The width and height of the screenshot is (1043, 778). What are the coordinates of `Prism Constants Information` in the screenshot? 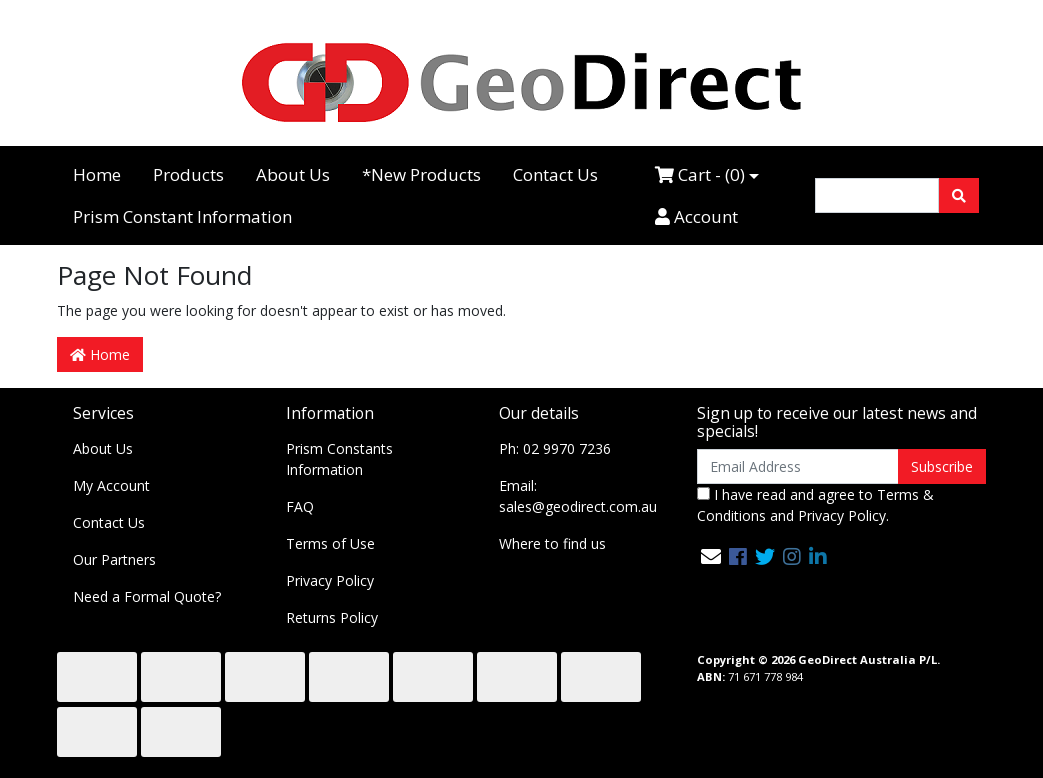 It's located at (339, 459).